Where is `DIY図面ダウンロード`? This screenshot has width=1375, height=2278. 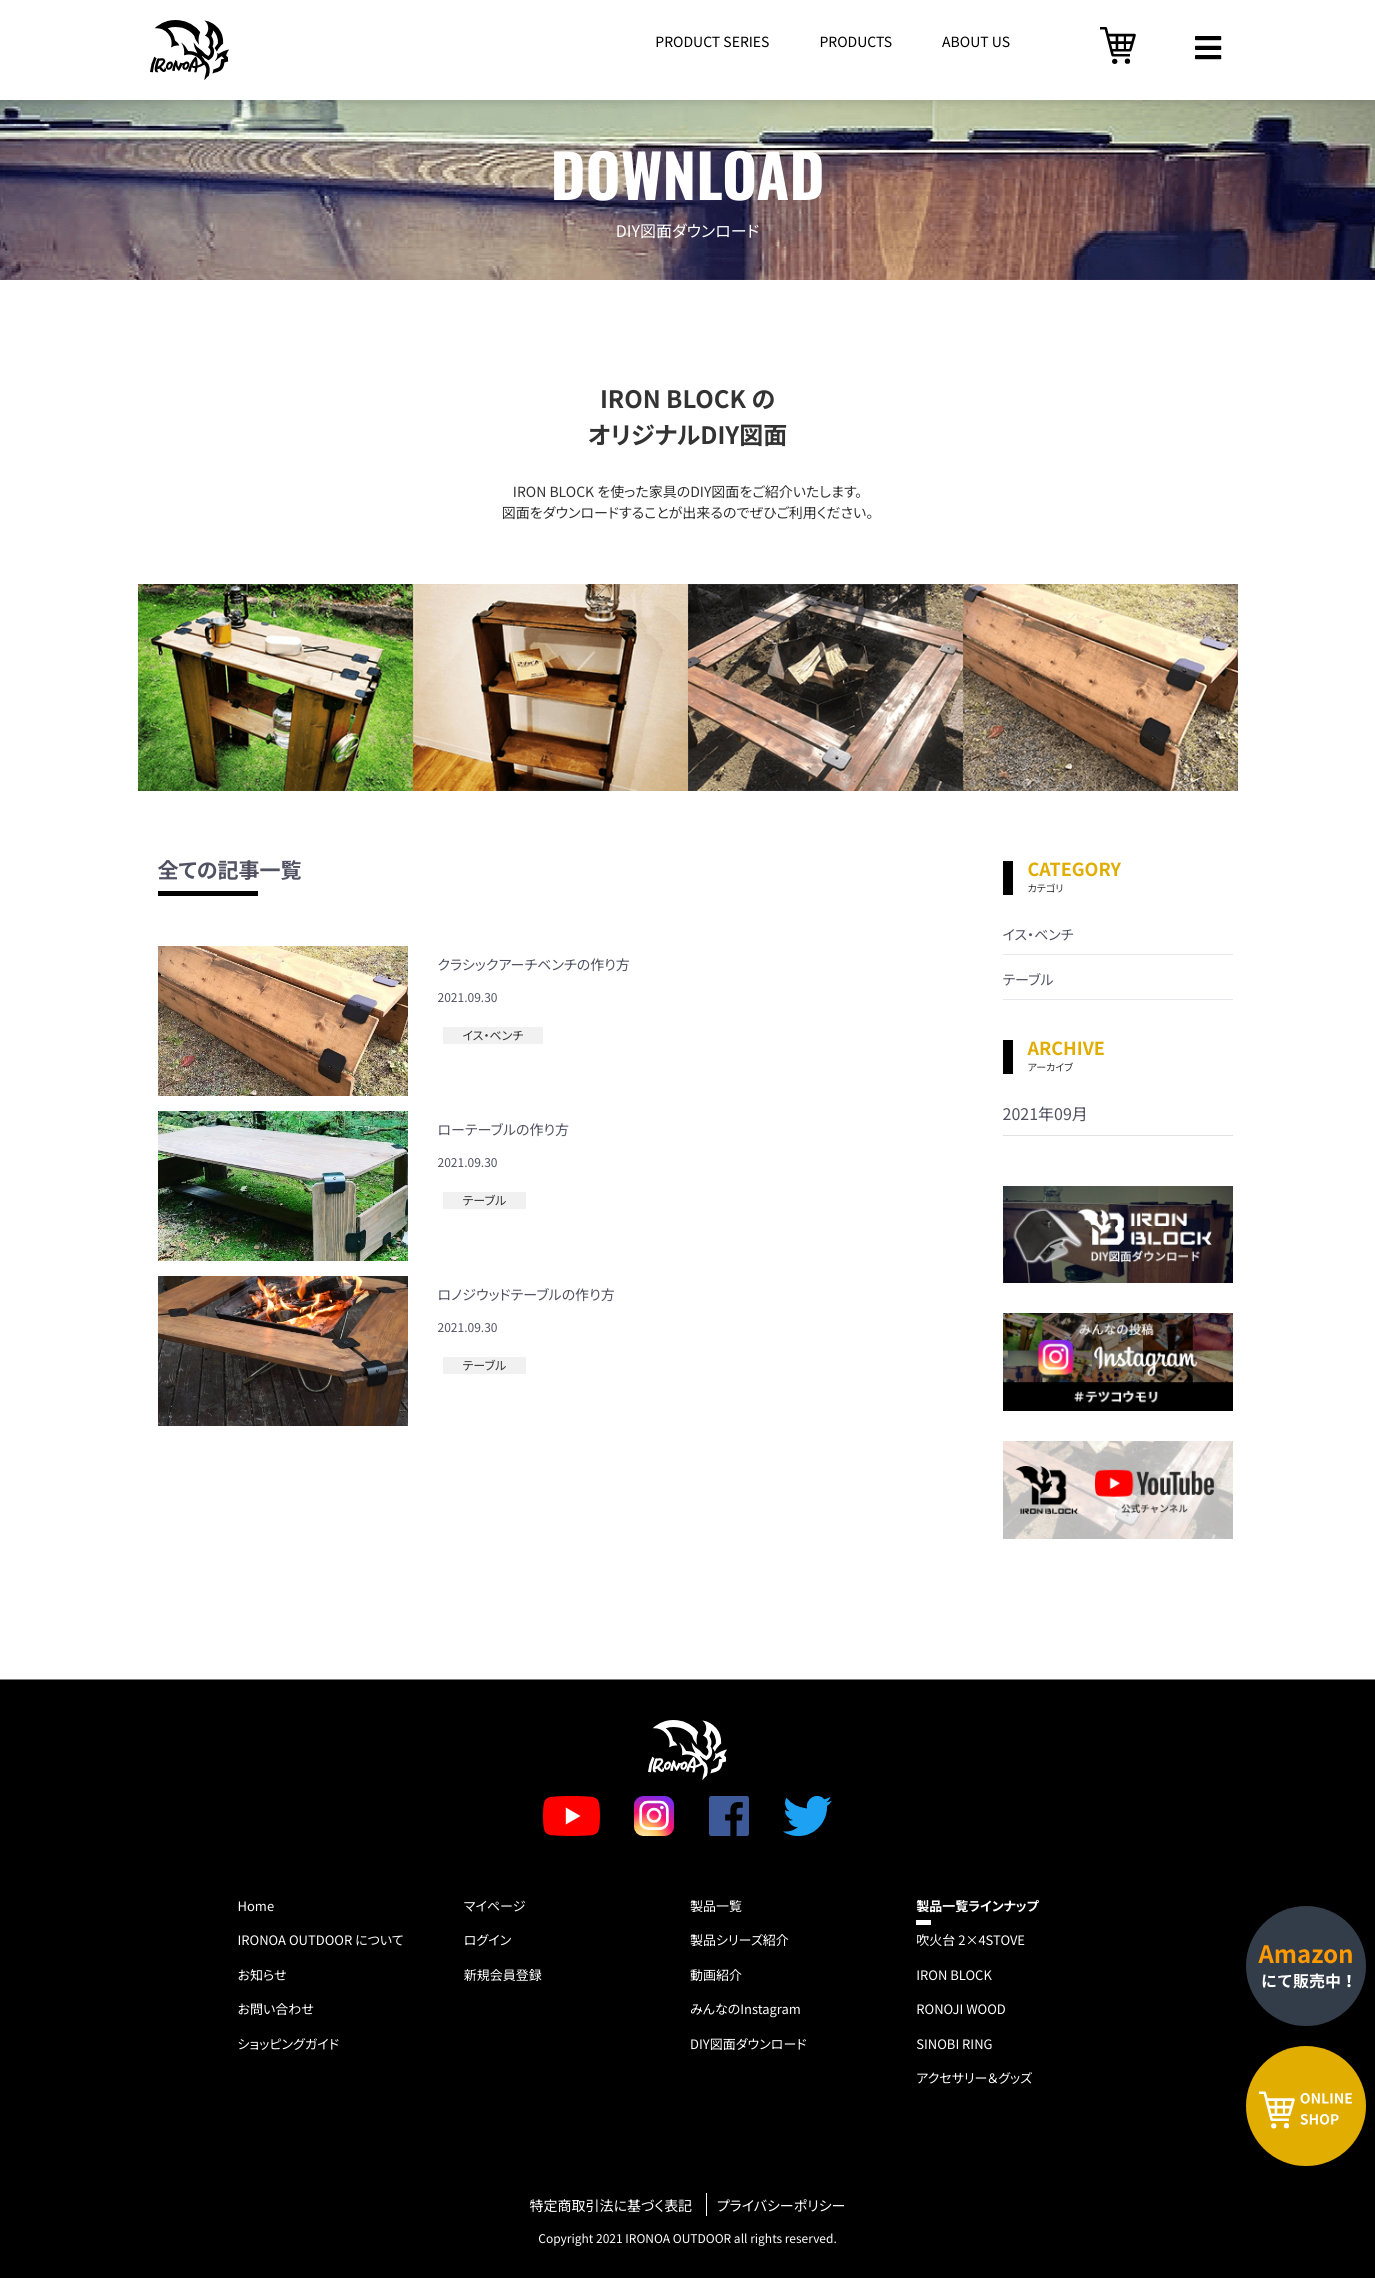
DIY図面ダウンロード is located at coordinates (748, 2043).